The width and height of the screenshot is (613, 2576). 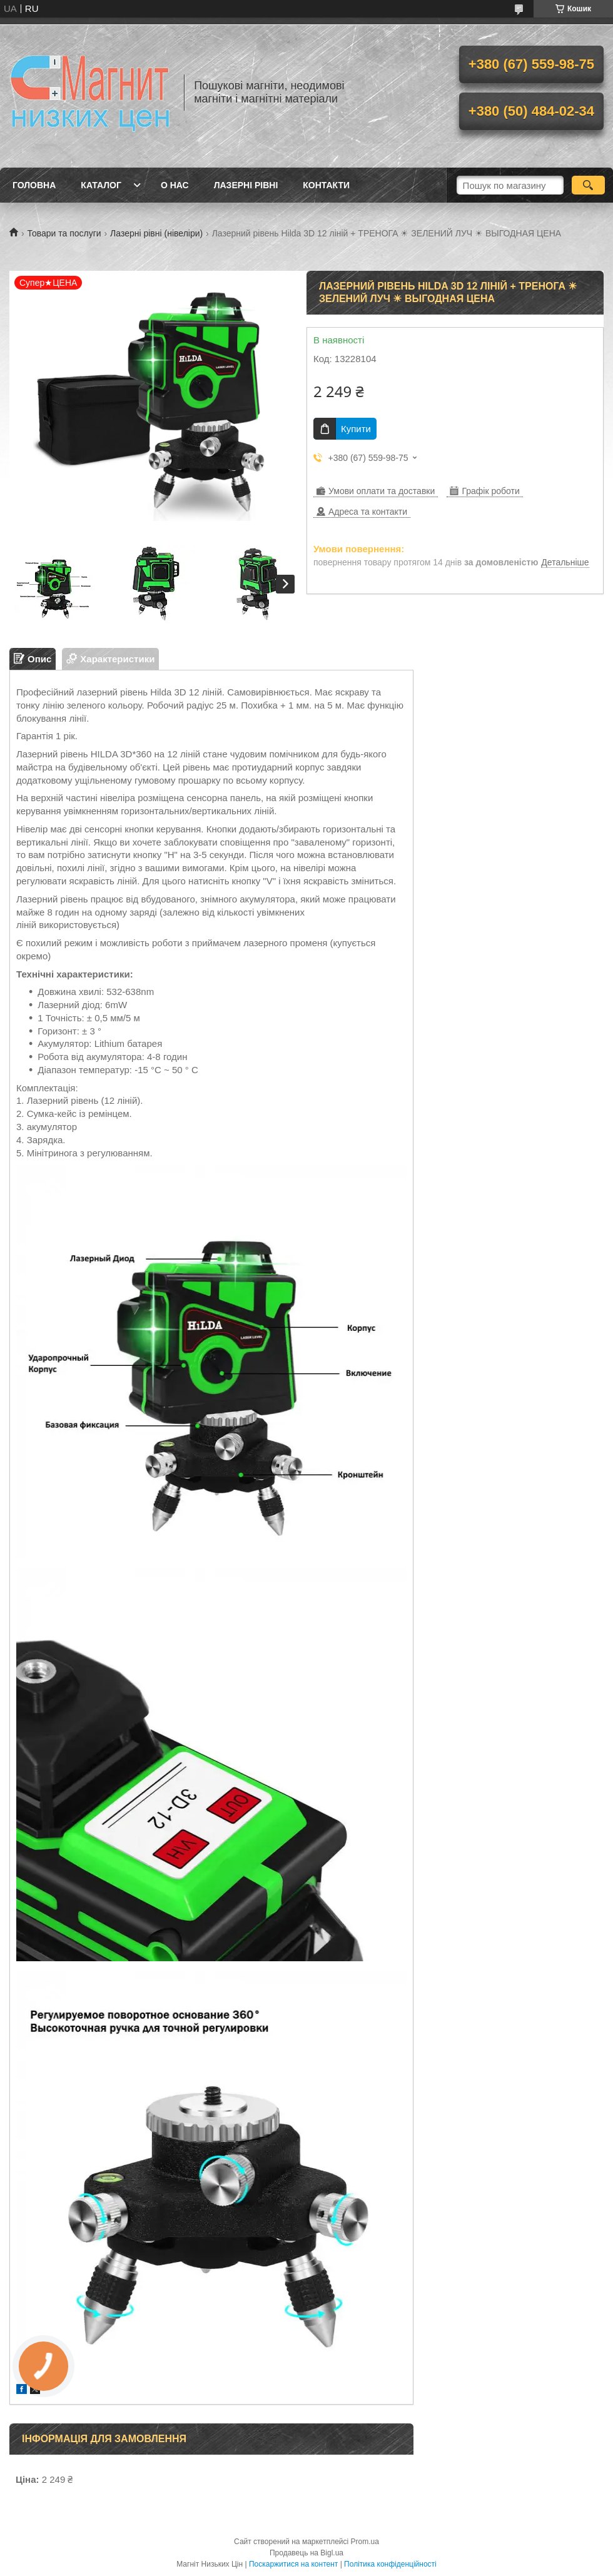 I want to click on [Шукати], so click(x=588, y=185).